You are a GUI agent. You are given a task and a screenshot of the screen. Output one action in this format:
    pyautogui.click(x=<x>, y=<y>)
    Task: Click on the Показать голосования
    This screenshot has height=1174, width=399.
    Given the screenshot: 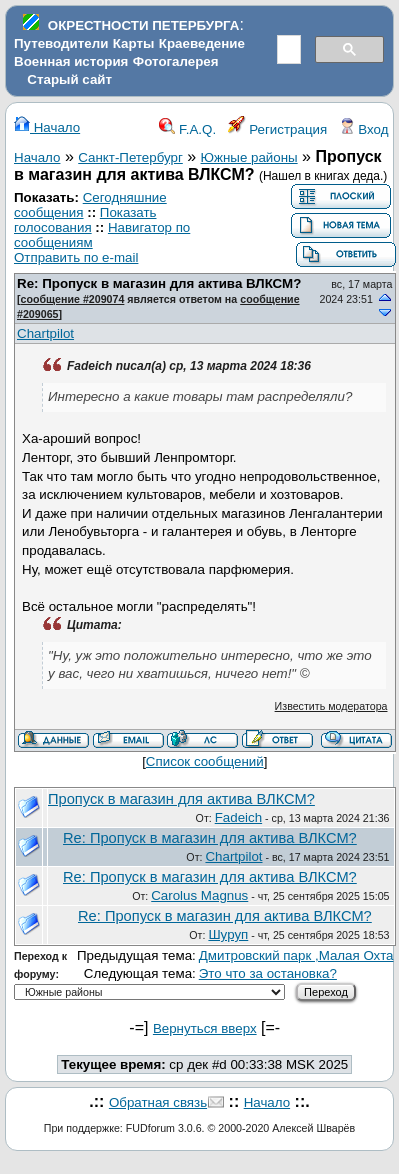 What is the action you would take?
    pyautogui.click(x=85, y=220)
    